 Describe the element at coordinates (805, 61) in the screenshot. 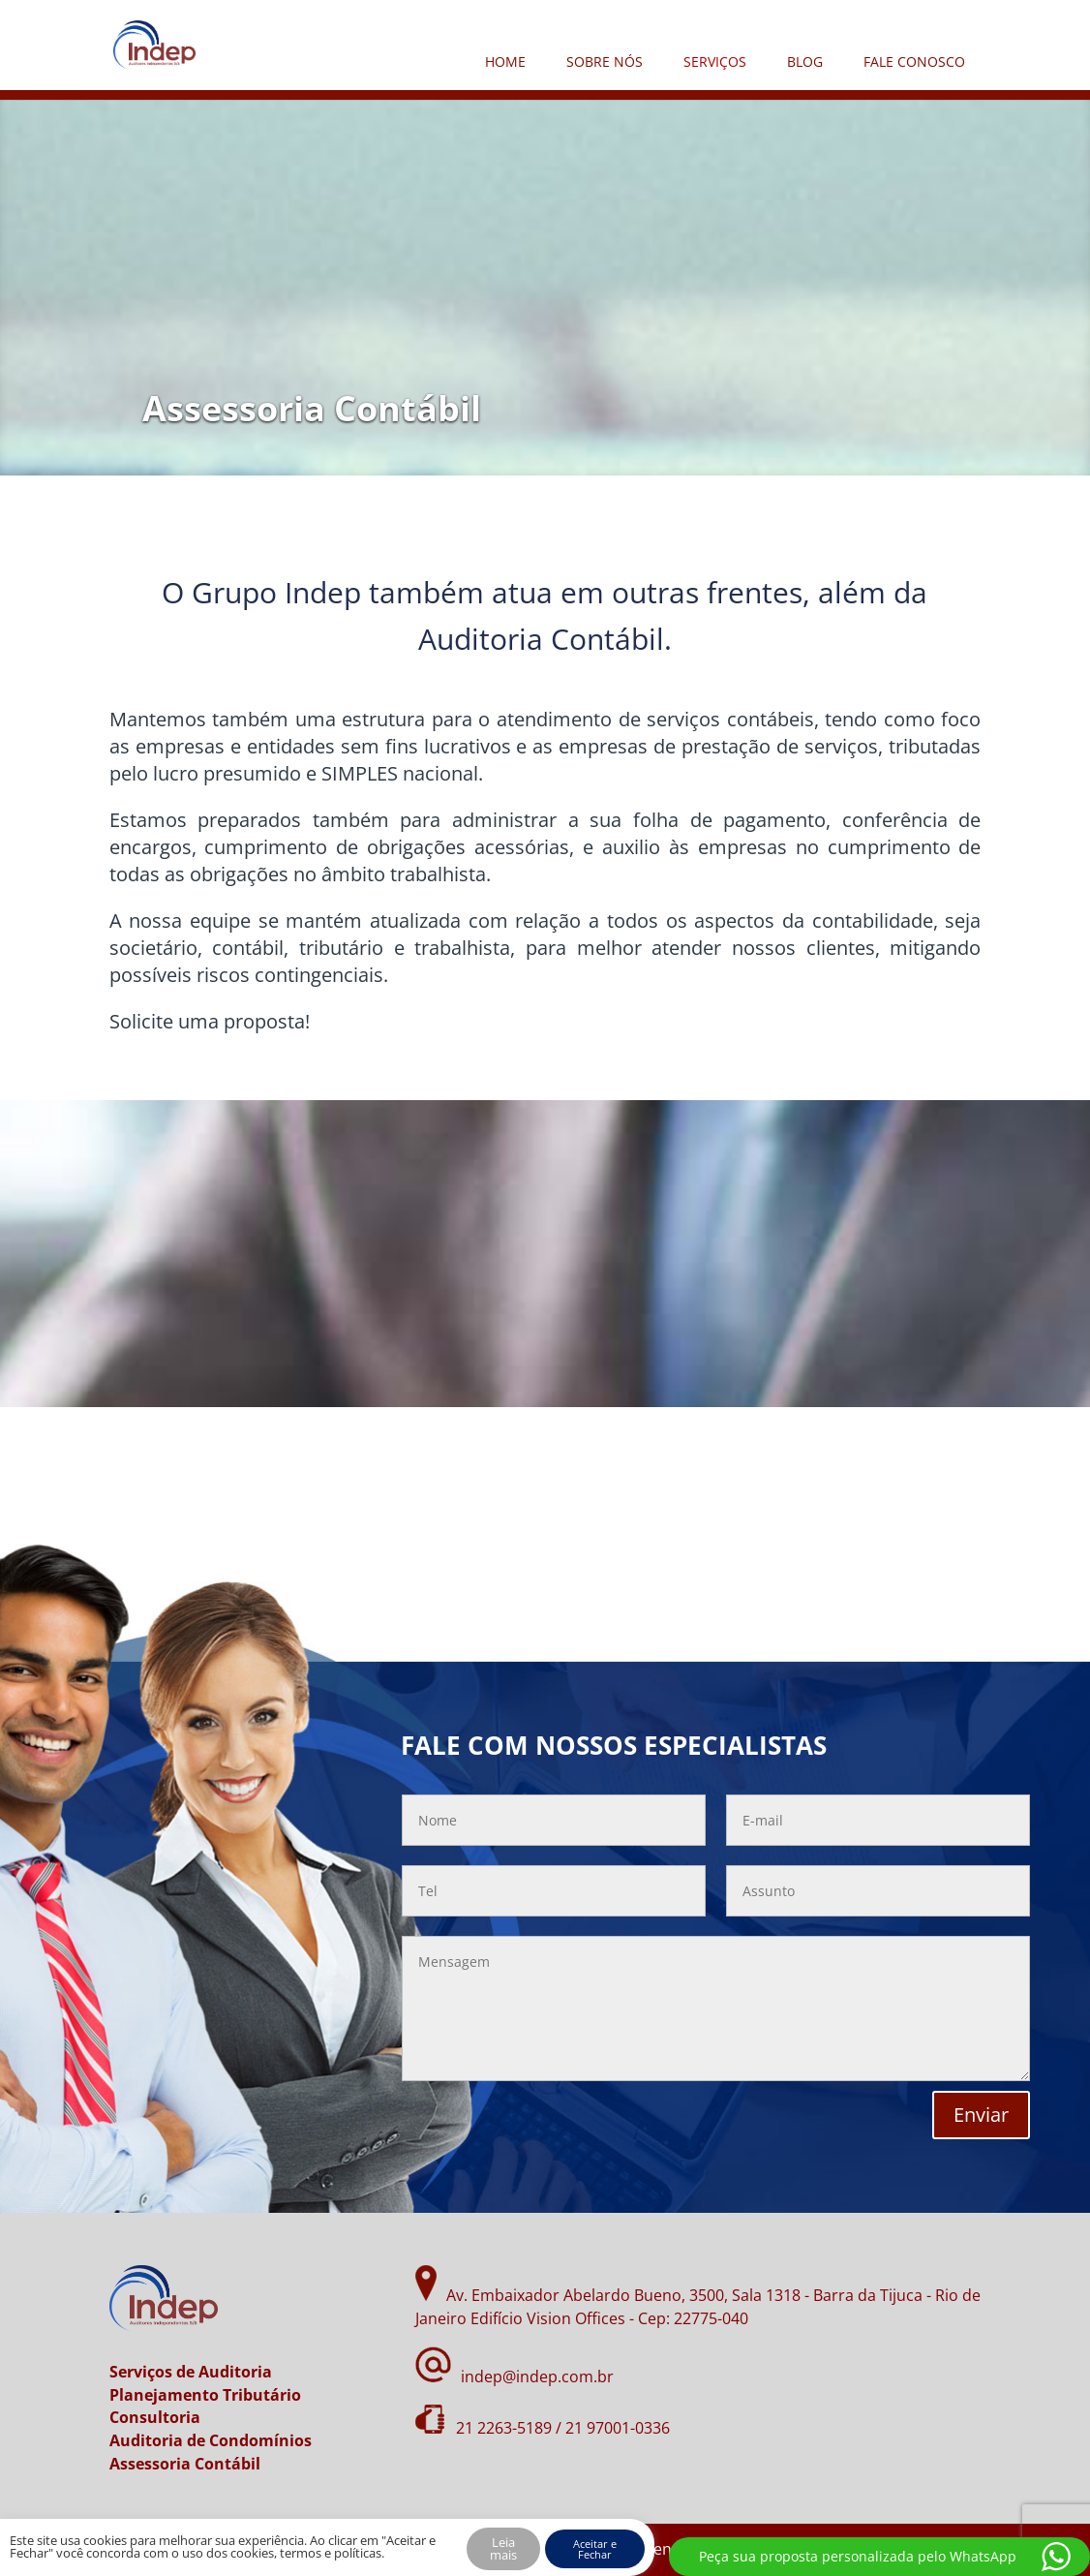

I see `BLOG` at that location.